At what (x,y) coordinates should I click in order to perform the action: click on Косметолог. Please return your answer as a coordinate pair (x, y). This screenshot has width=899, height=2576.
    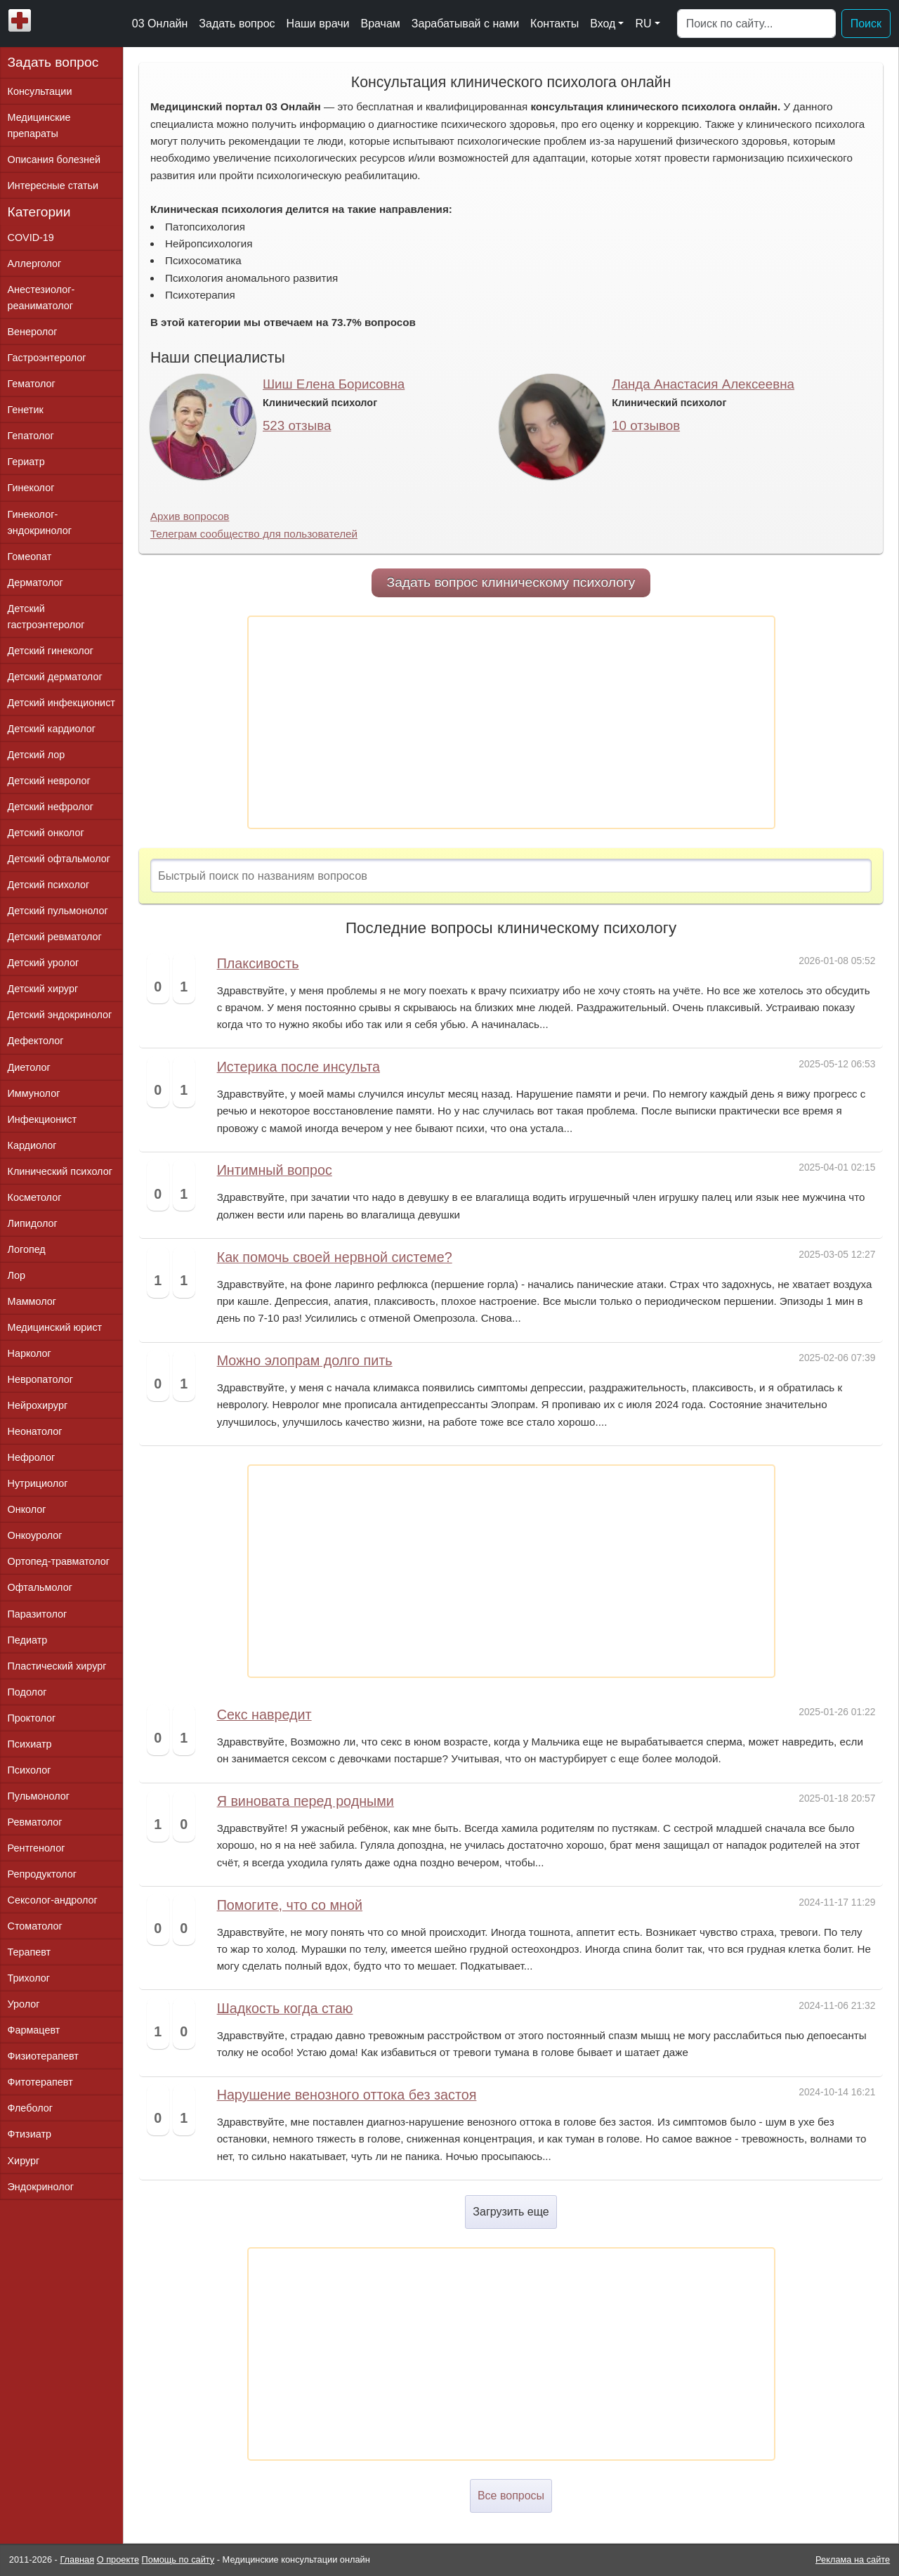
    Looking at the image, I should click on (35, 1197).